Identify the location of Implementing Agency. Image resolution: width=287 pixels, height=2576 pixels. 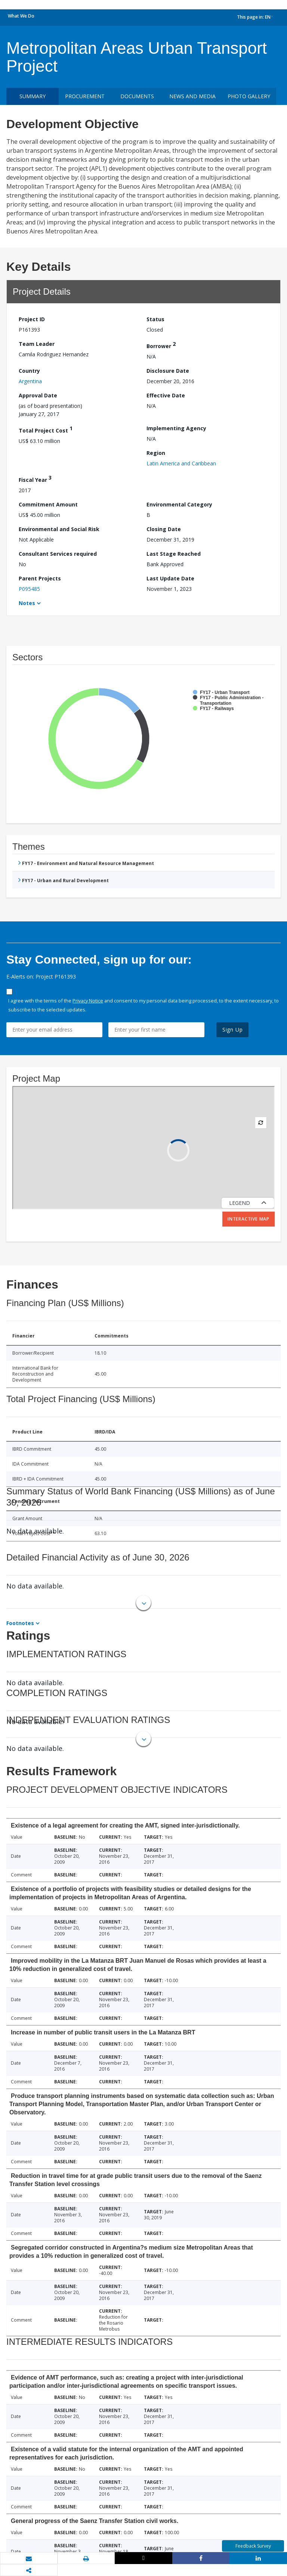
(176, 428).